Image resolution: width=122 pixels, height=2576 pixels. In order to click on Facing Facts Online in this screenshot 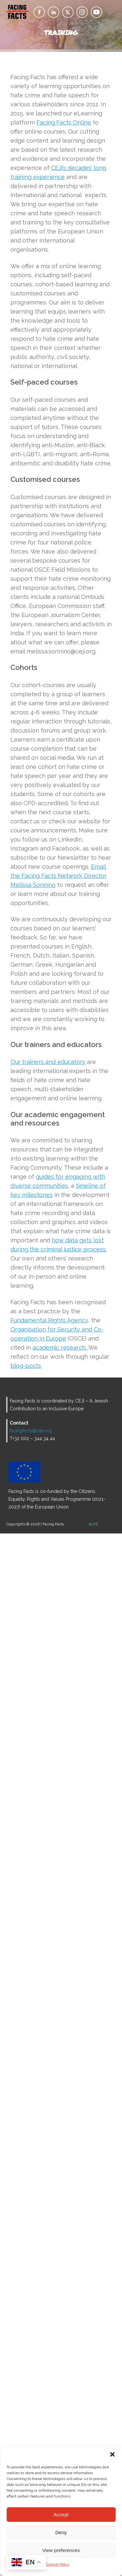, I will do `click(63, 122)`.